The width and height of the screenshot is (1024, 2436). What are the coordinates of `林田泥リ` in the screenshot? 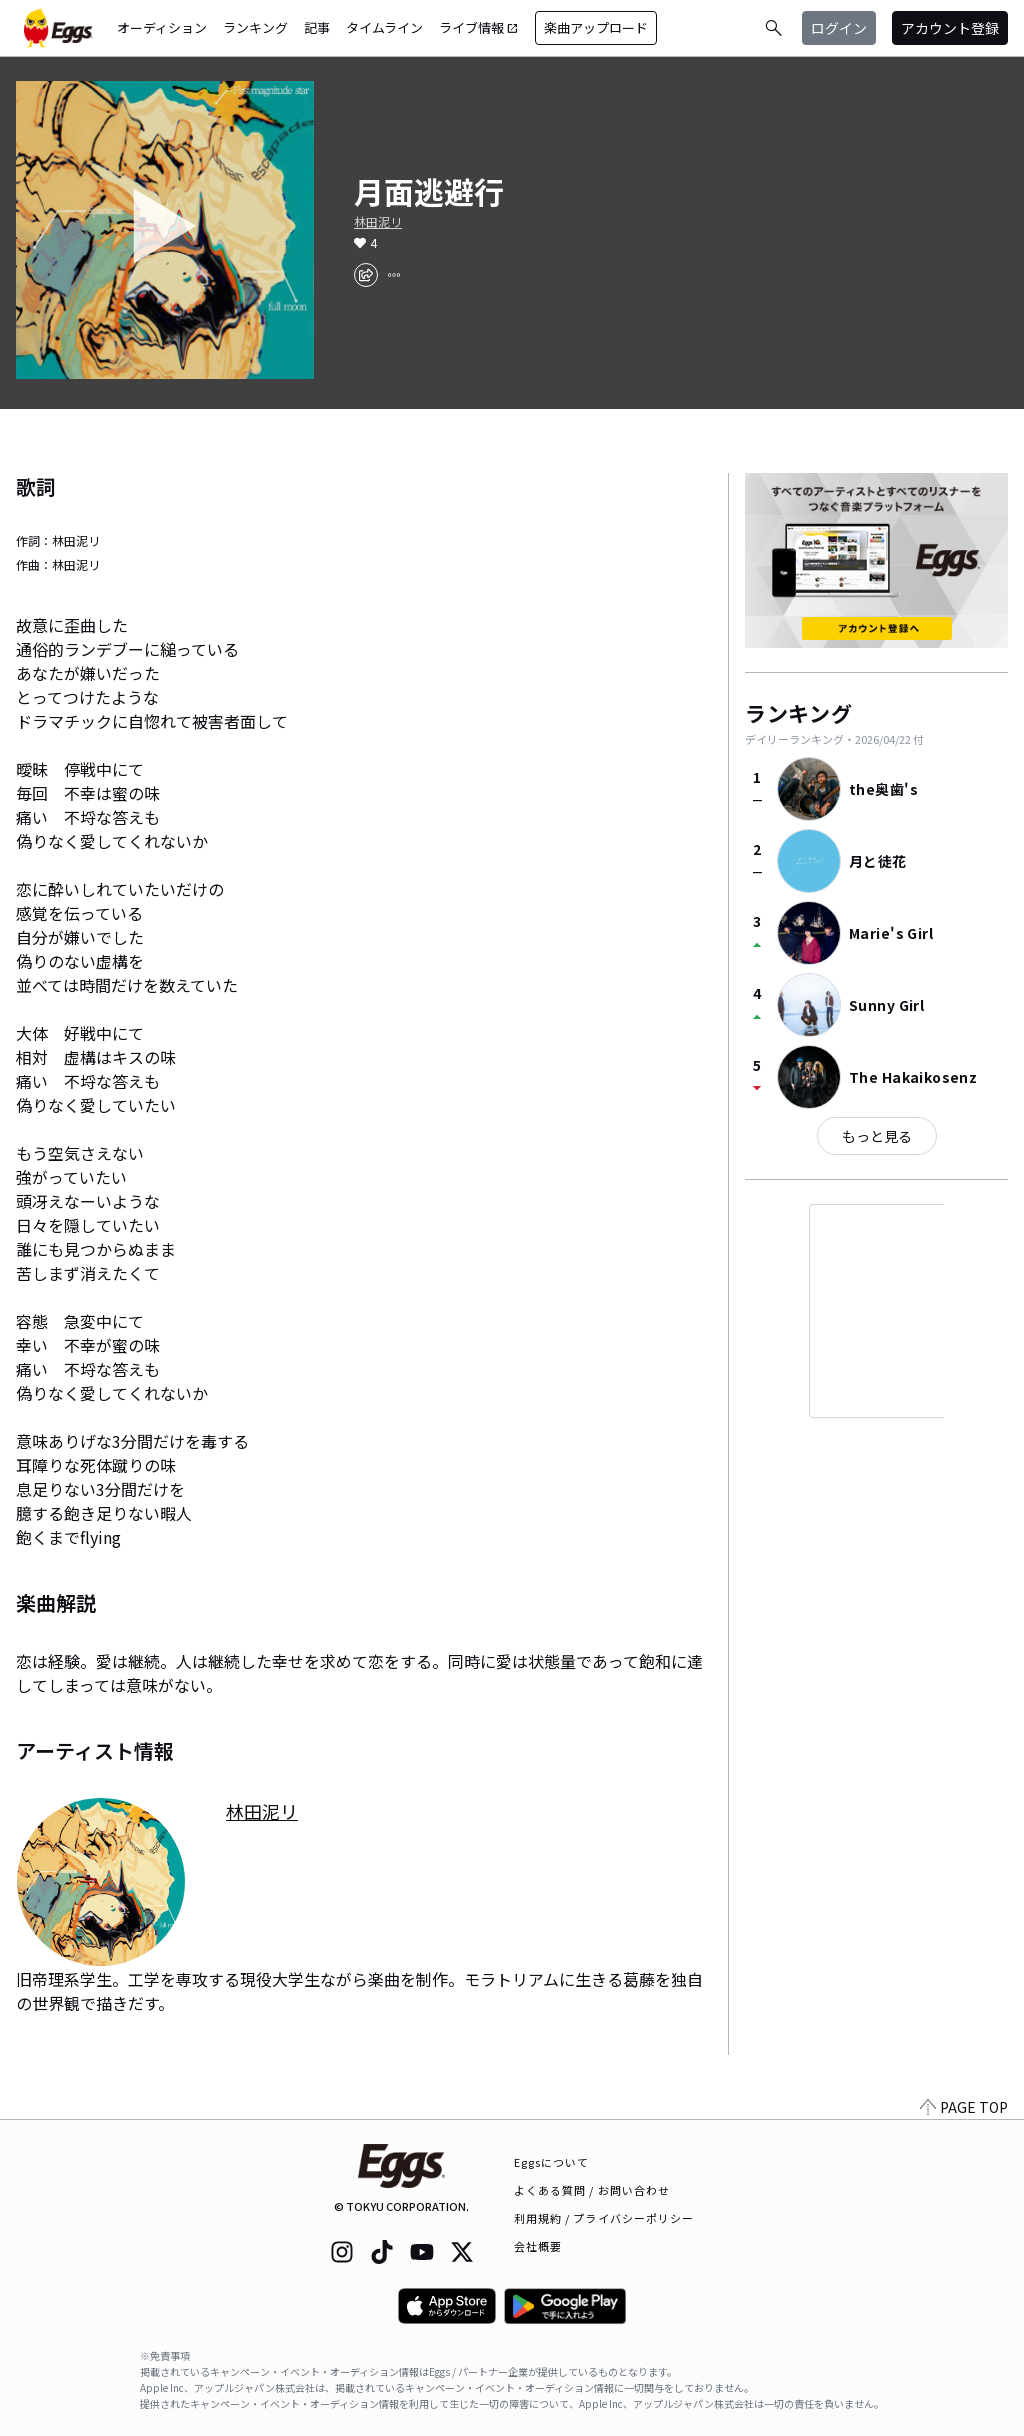 It's located at (378, 222).